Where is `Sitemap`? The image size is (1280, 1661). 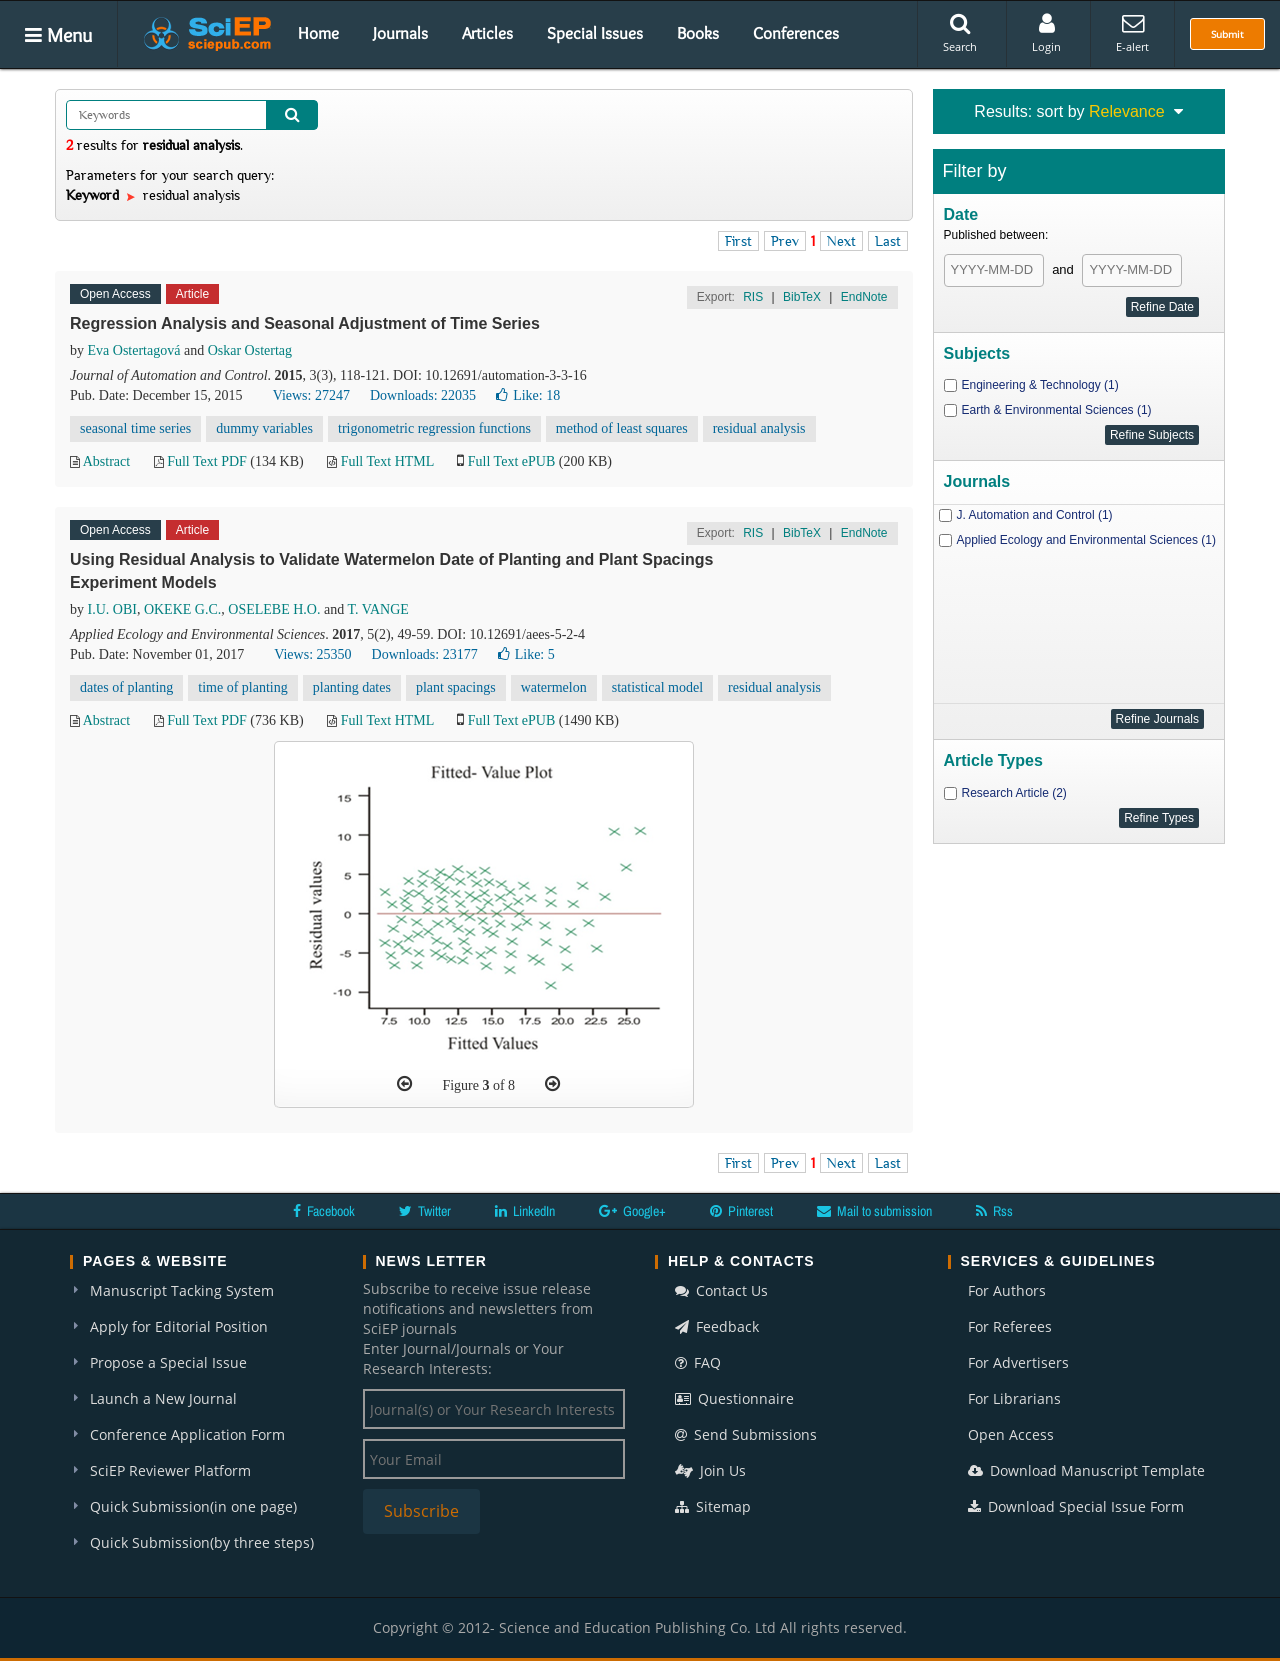
Sitemap is located at coordinates (713, 1506).